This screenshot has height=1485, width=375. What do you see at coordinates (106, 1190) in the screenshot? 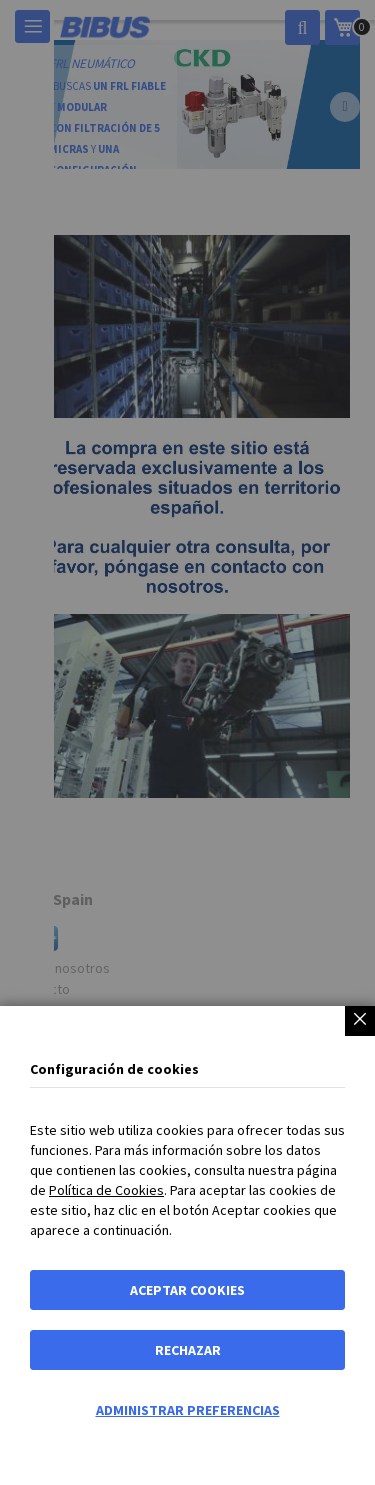
I see `Política de Cookies` at bounding box center [106, 1190].